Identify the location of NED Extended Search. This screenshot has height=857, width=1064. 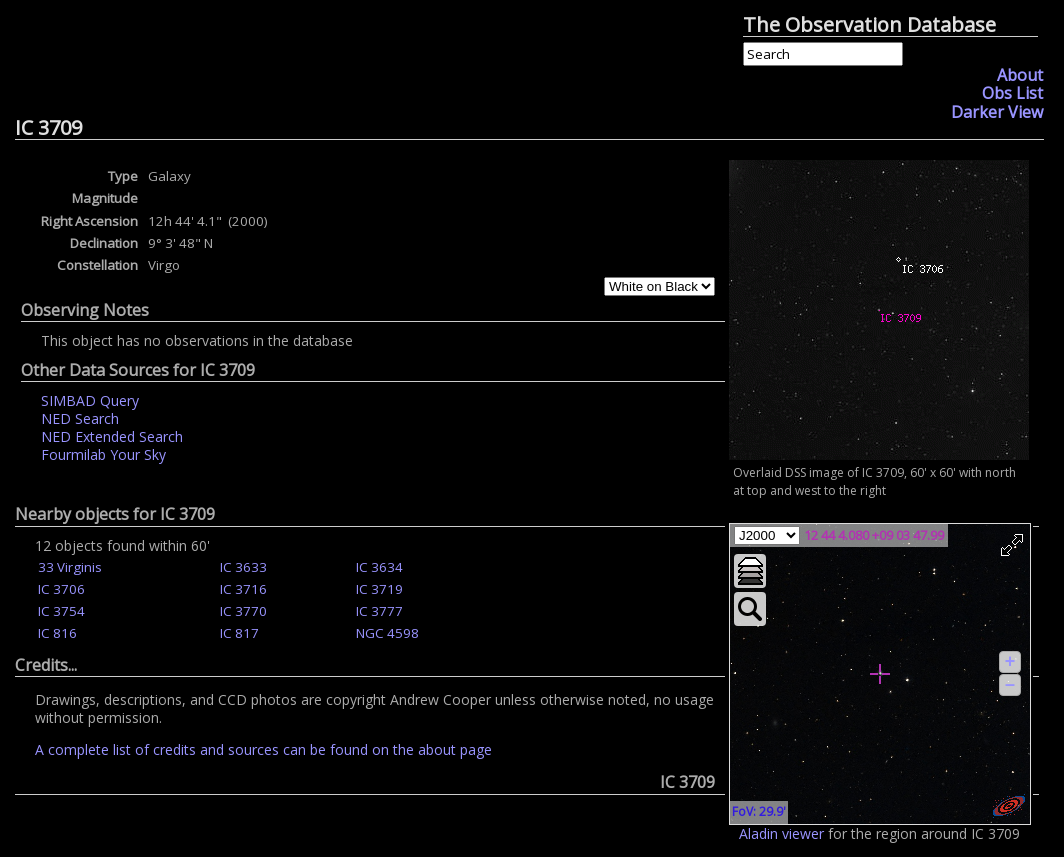
(112, 436).